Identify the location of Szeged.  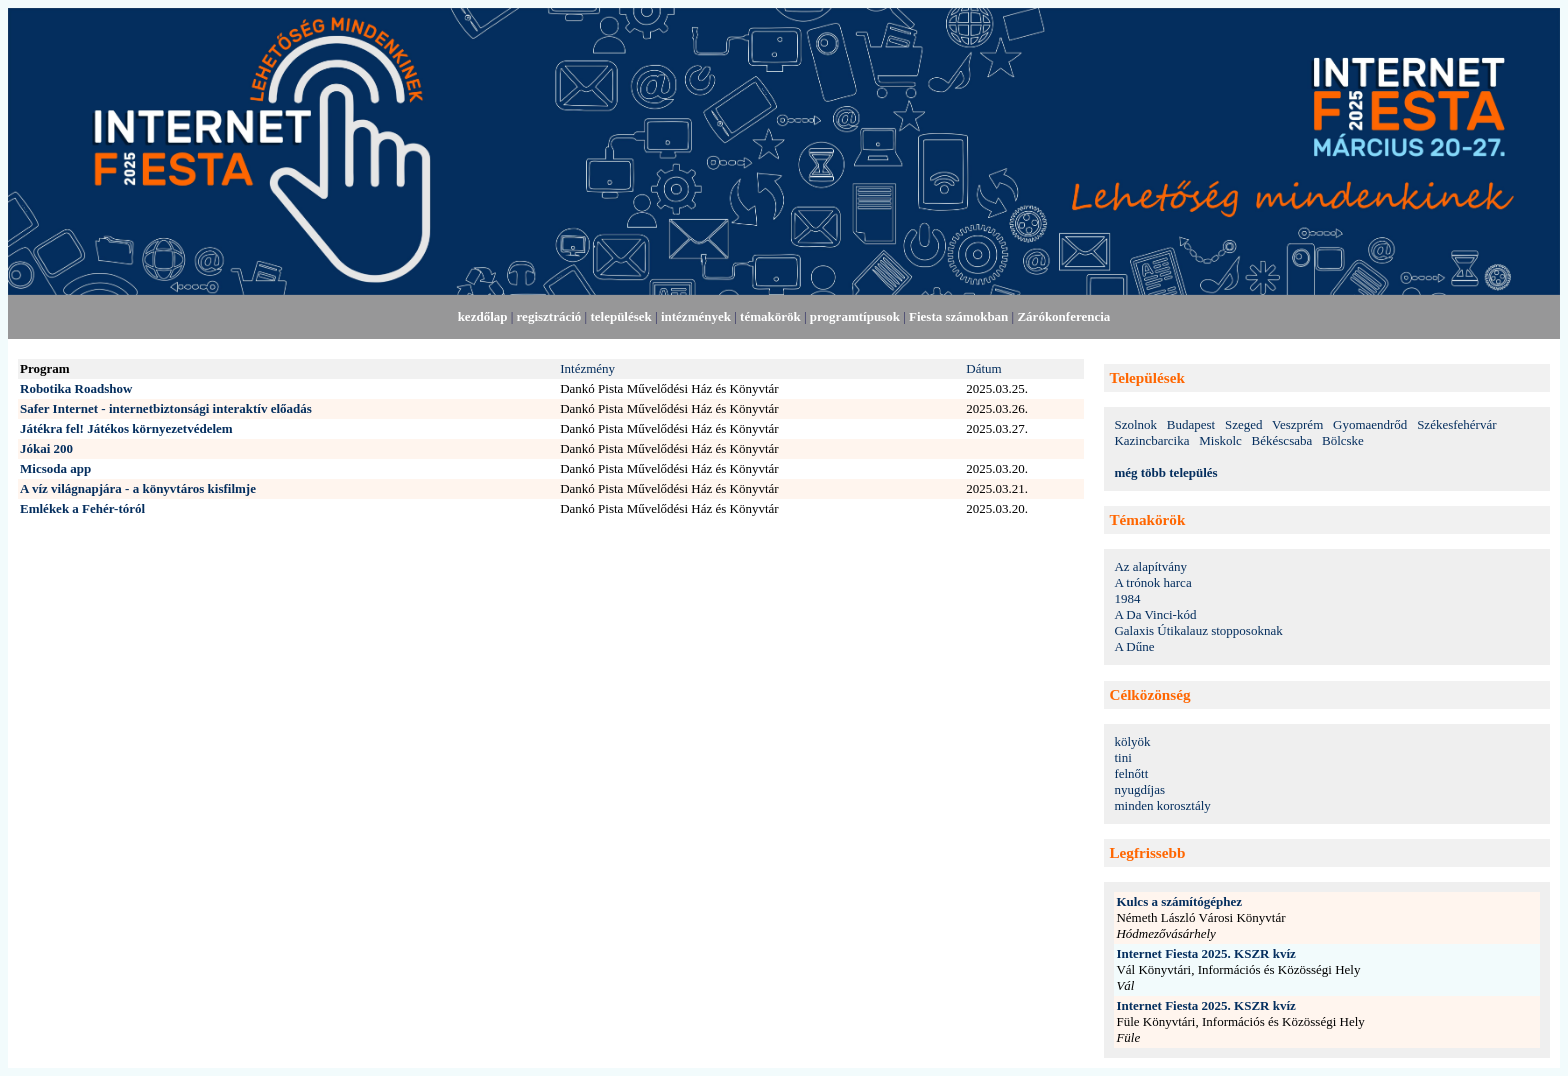
(1244, 424).